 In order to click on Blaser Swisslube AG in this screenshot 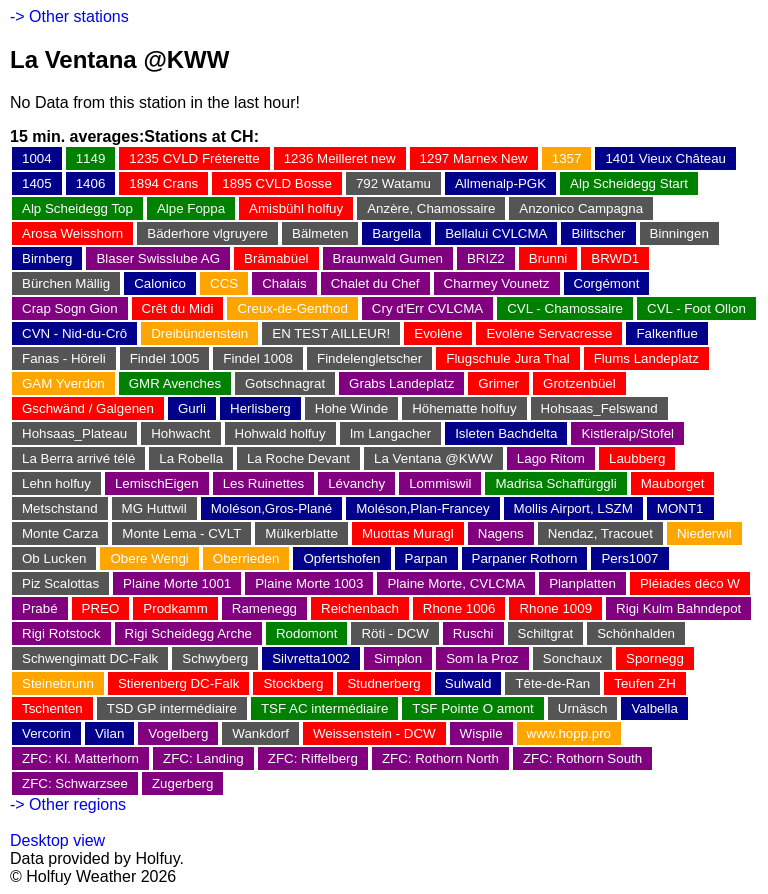, I will do `click(158, 258)`.